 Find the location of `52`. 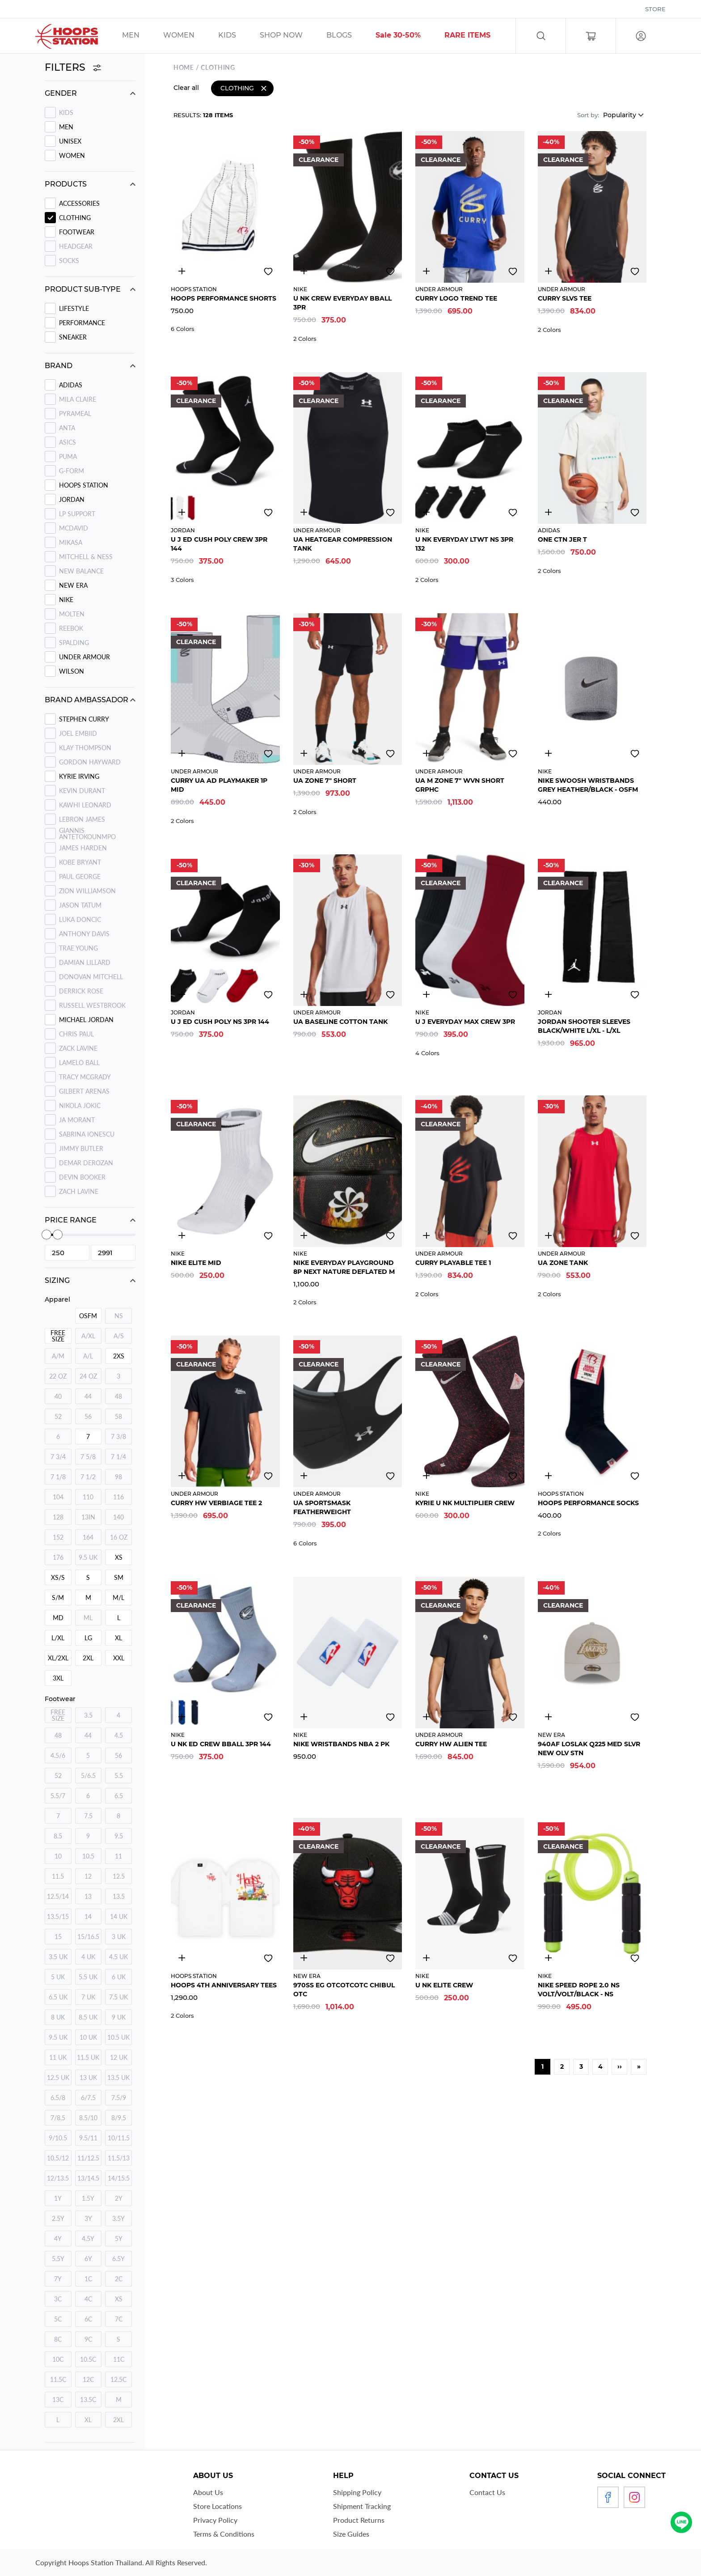

52 is located at coordinates (58, 1416).